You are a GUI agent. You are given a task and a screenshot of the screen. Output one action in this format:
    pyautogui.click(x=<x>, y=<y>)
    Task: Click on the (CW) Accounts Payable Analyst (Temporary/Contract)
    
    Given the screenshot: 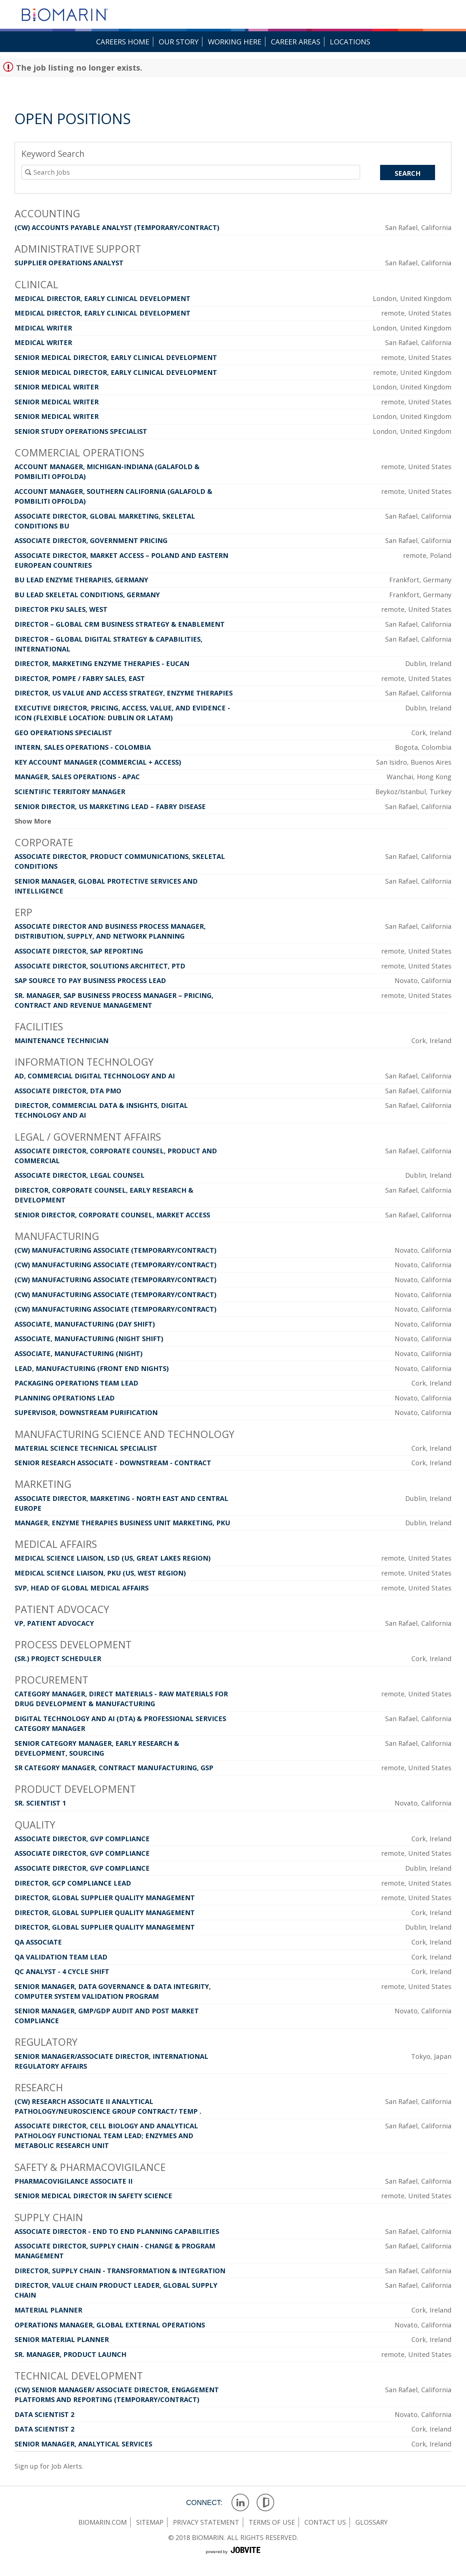 What is the action you would take?
    pyautogui.click(x=117, y=227)
    